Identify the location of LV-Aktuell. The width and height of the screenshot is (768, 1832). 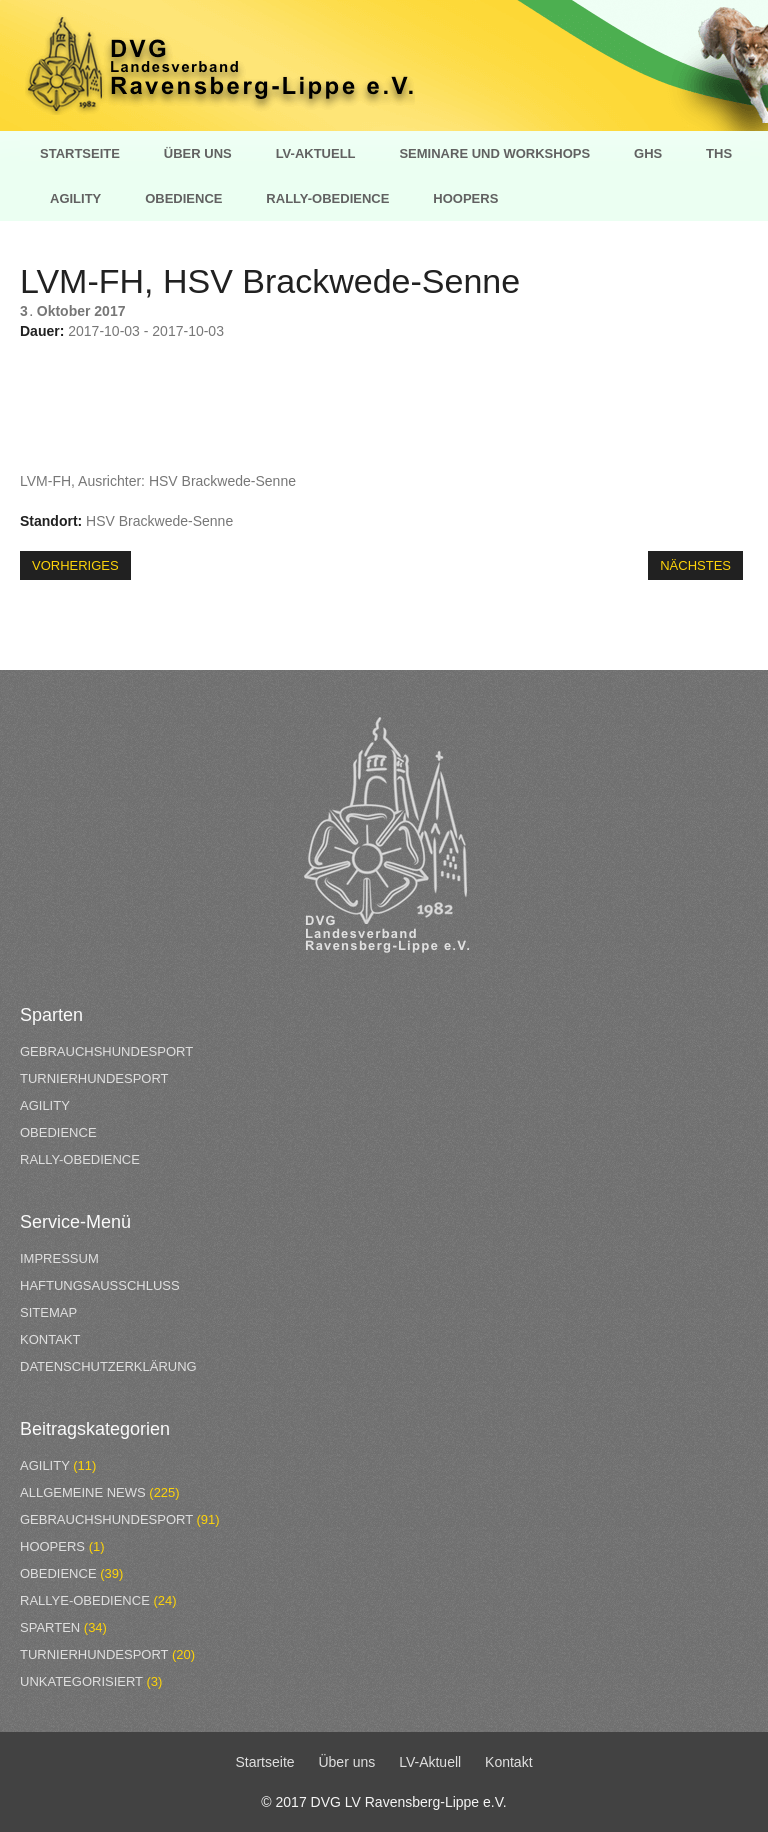
(316, 153).